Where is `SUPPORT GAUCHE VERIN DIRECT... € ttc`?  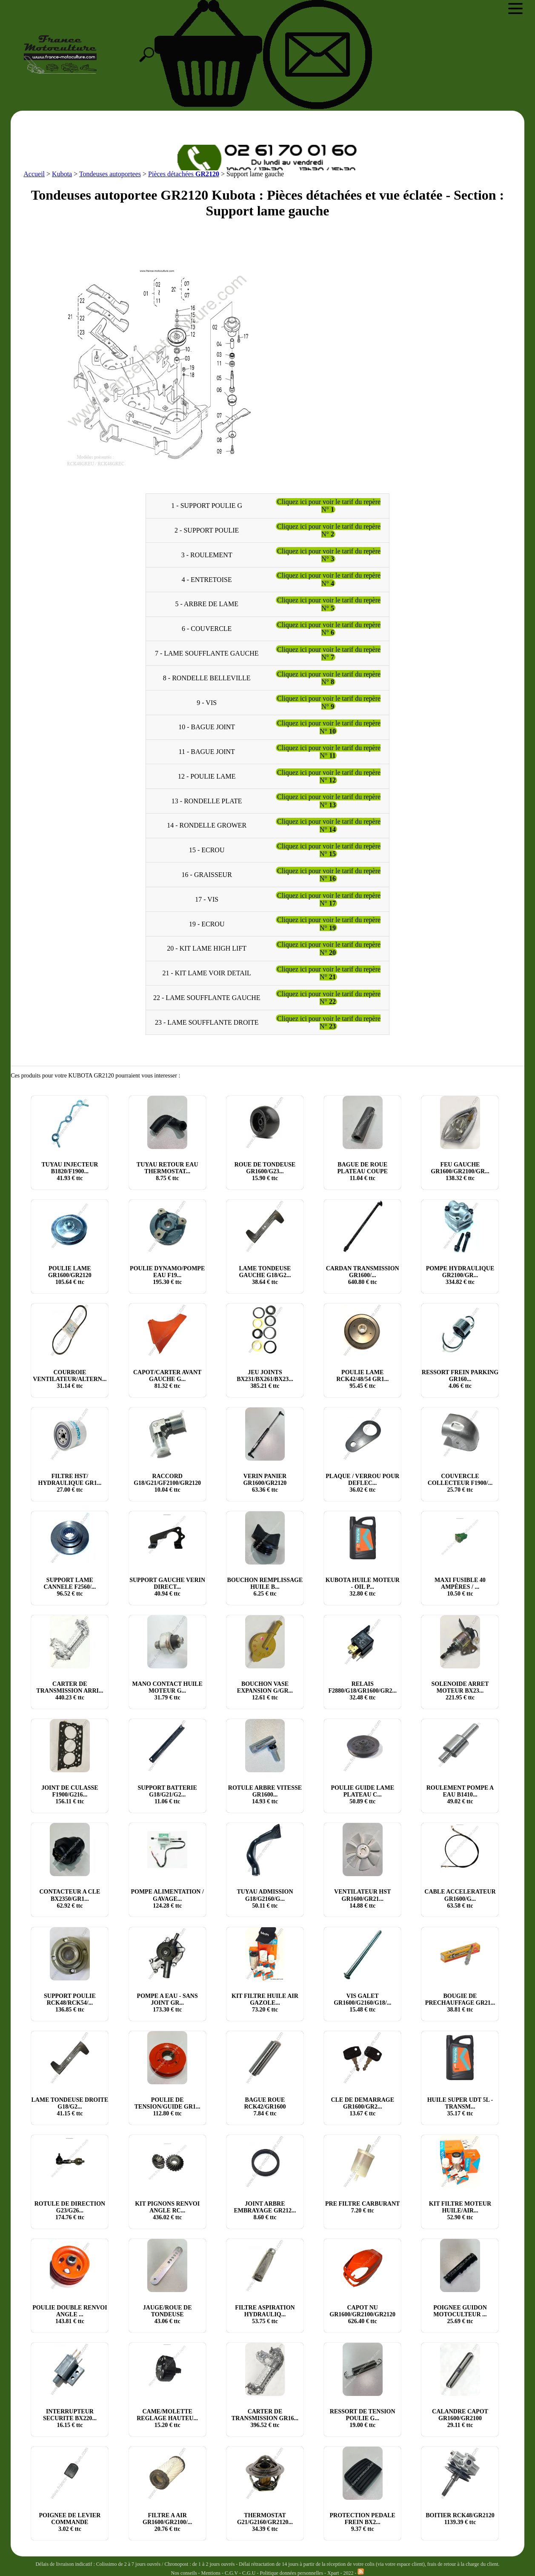
SUPPORT GAUCHE VERIN DIRECT... € ttc is located at coordinates (167, 1587).